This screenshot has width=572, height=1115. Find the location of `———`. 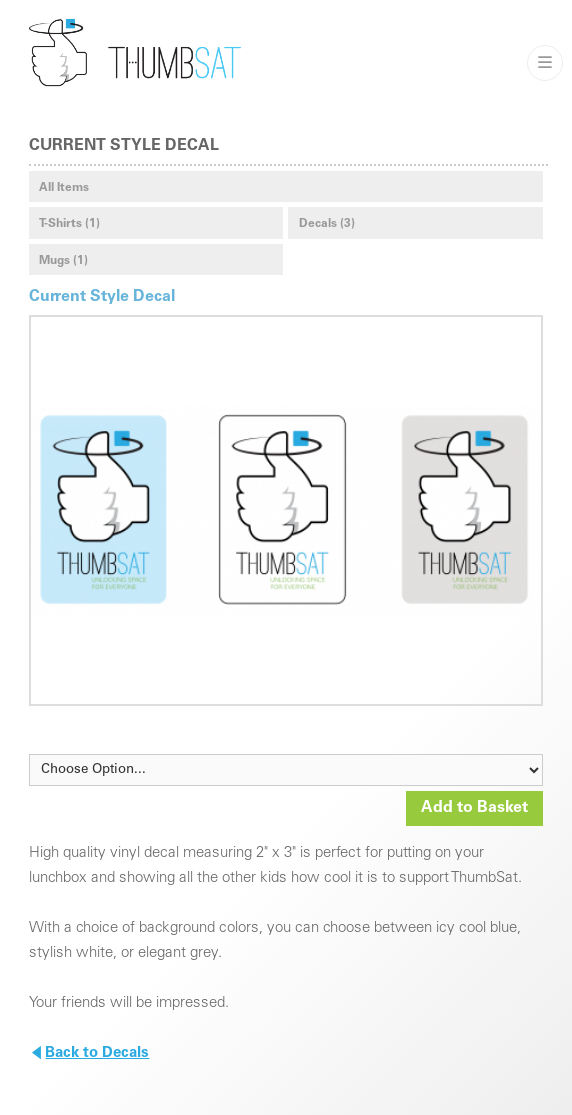

——— is located at coordinates (545, 63).